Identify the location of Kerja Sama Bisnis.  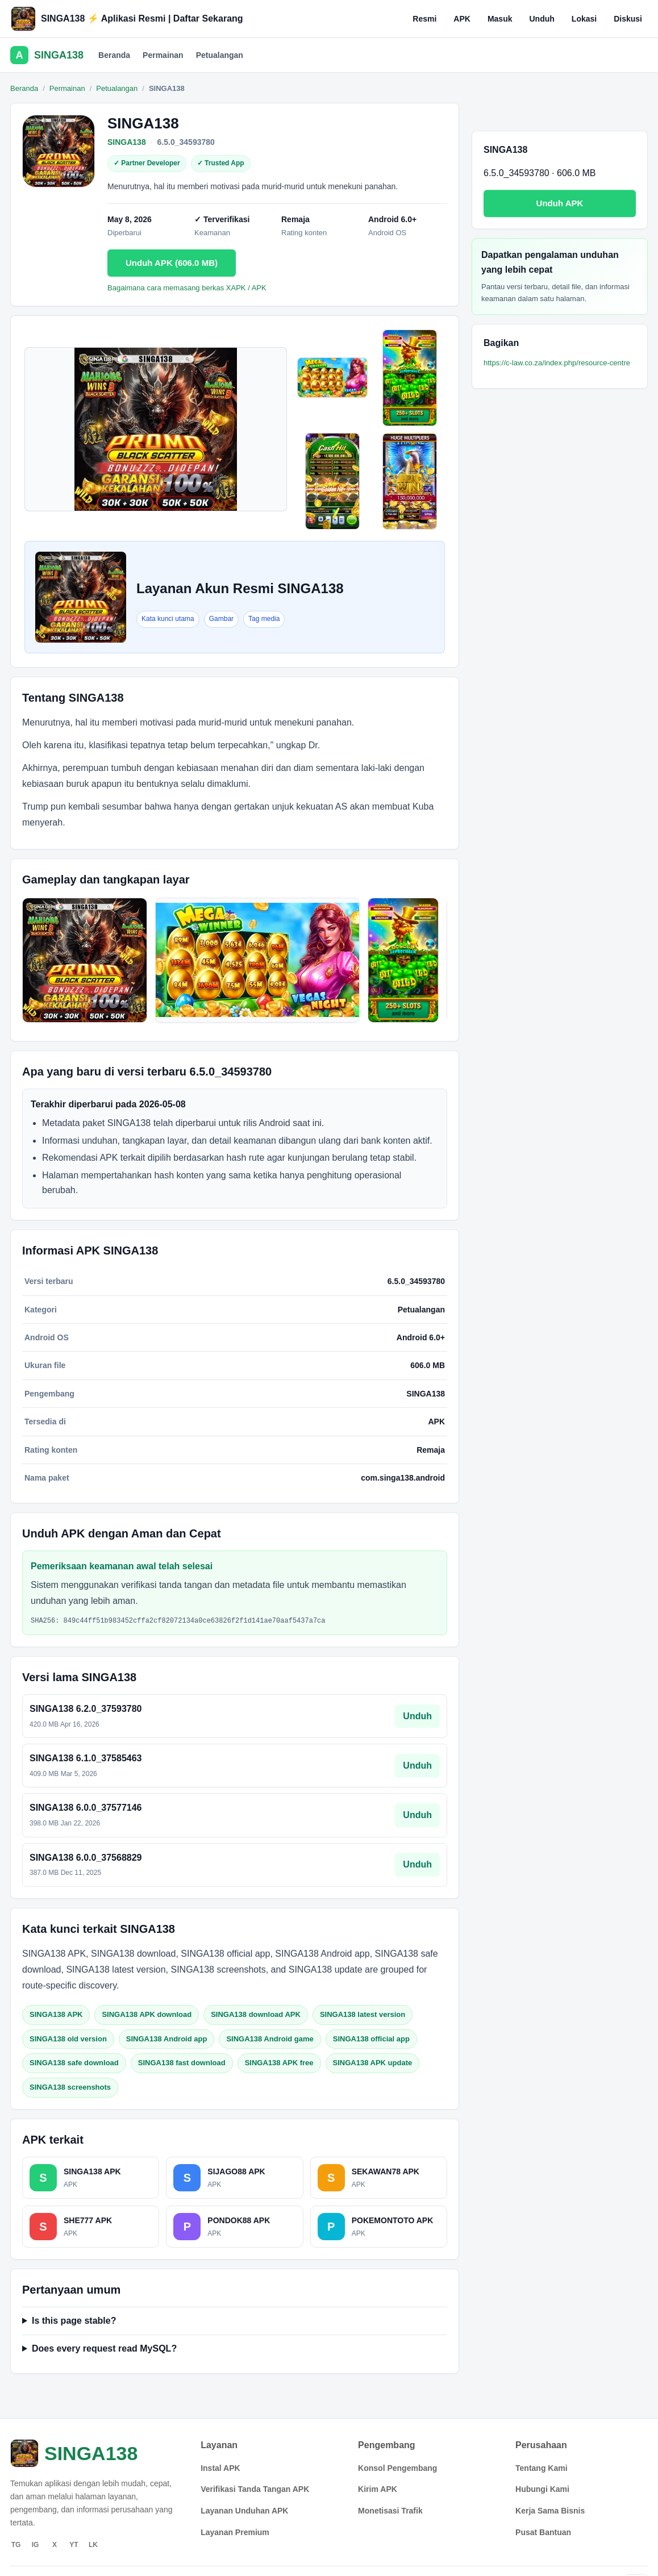
(550, 2510).